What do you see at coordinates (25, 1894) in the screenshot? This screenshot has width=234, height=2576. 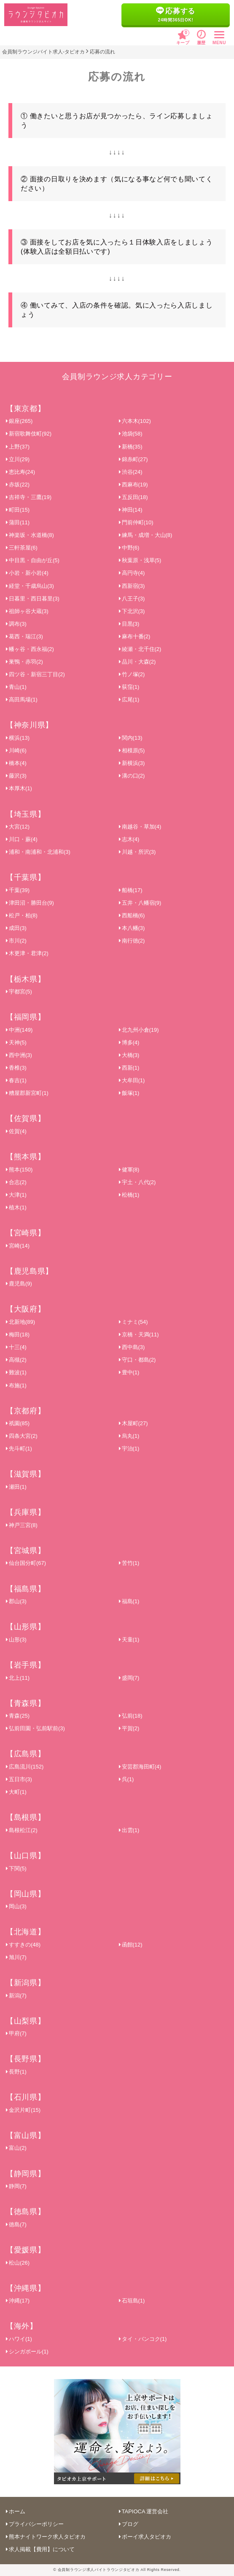 I see `【岡山県】` at bounding box center [25, 1894].